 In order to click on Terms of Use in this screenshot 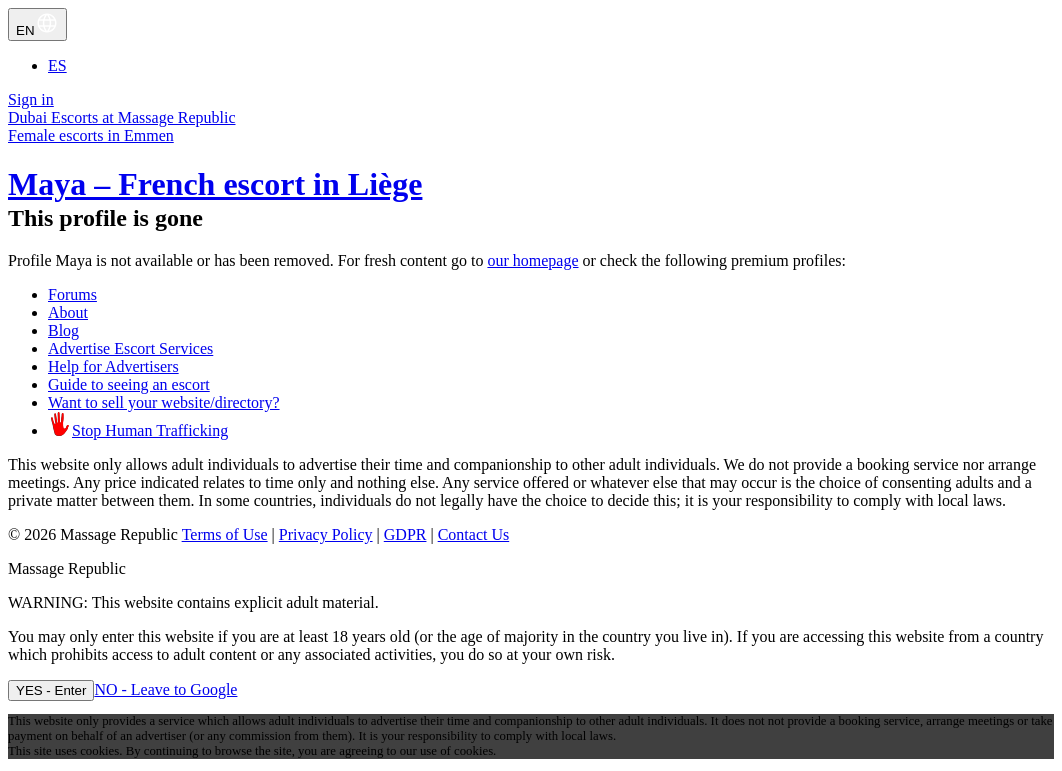, I will do `click(225, 534)`.